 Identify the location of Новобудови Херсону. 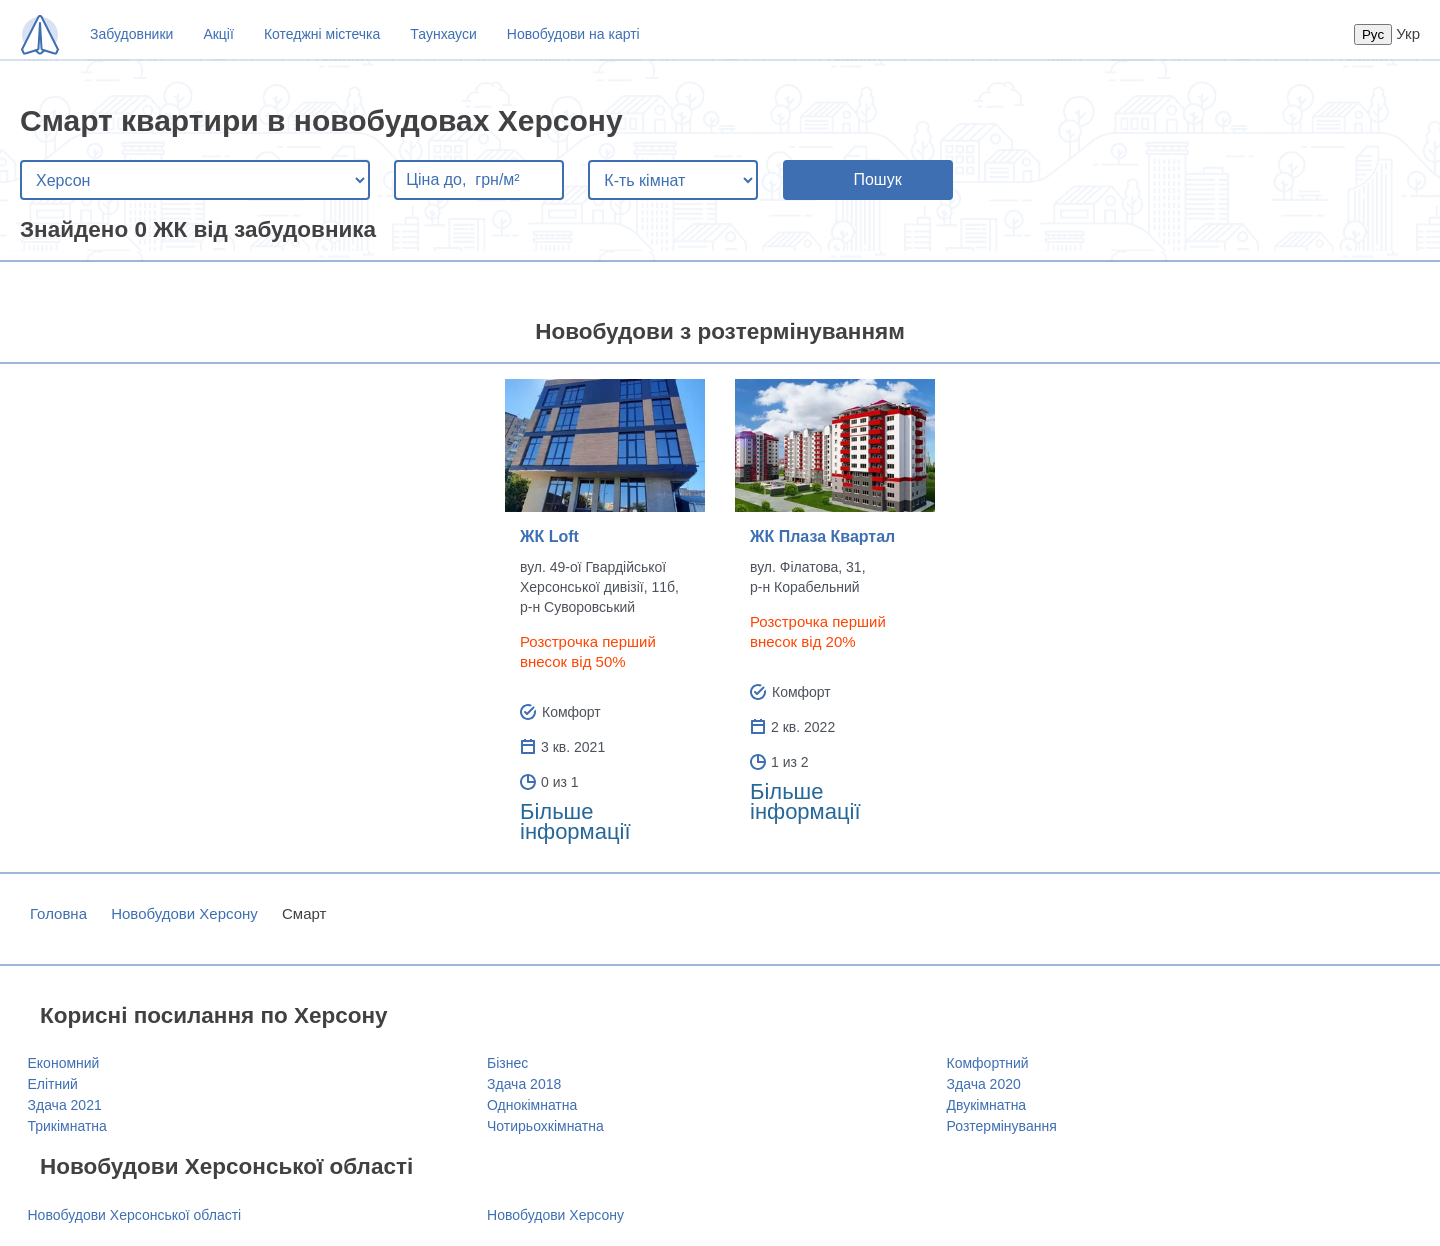
(184, 913).